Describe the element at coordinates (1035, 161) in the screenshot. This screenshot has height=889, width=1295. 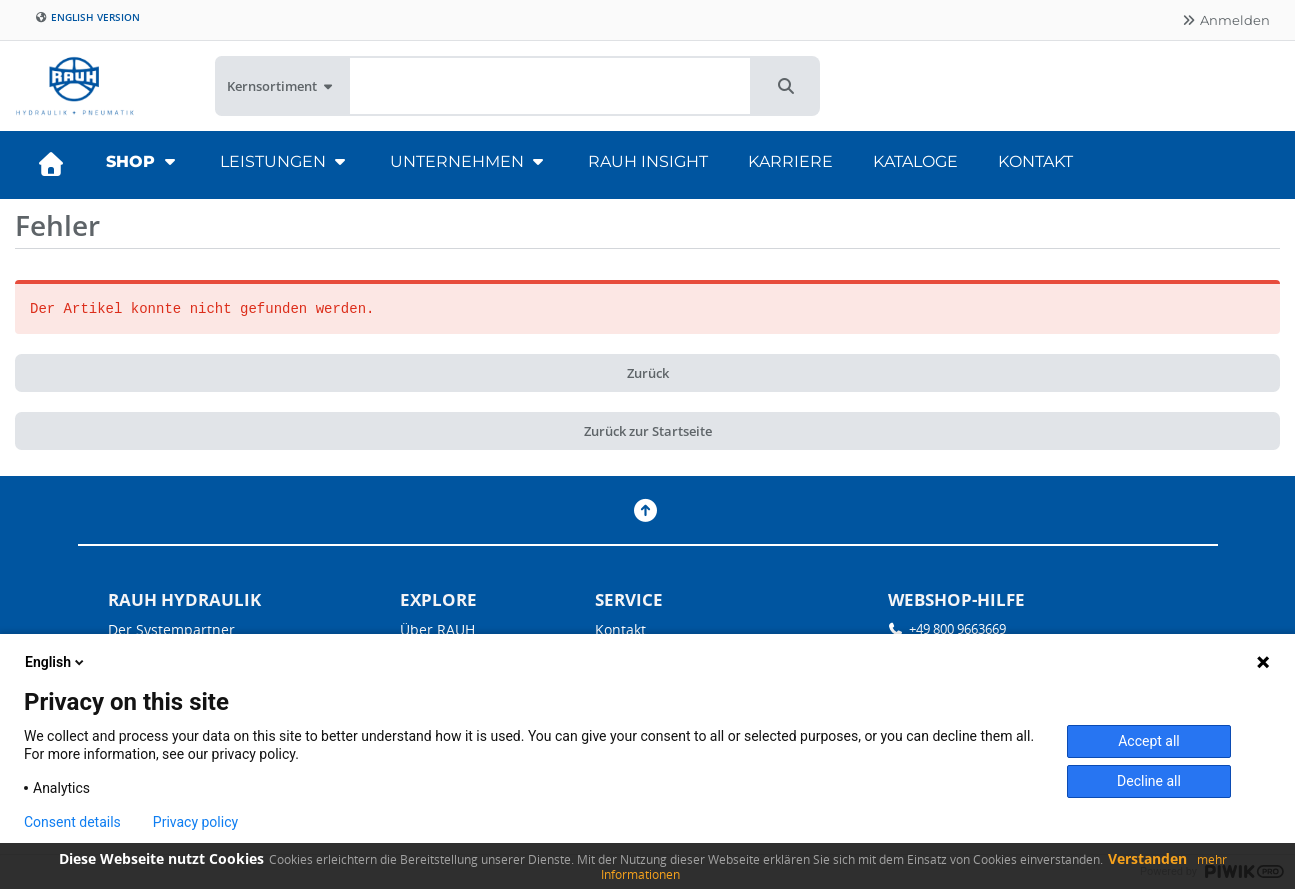
I see `Kontakt` at that location.